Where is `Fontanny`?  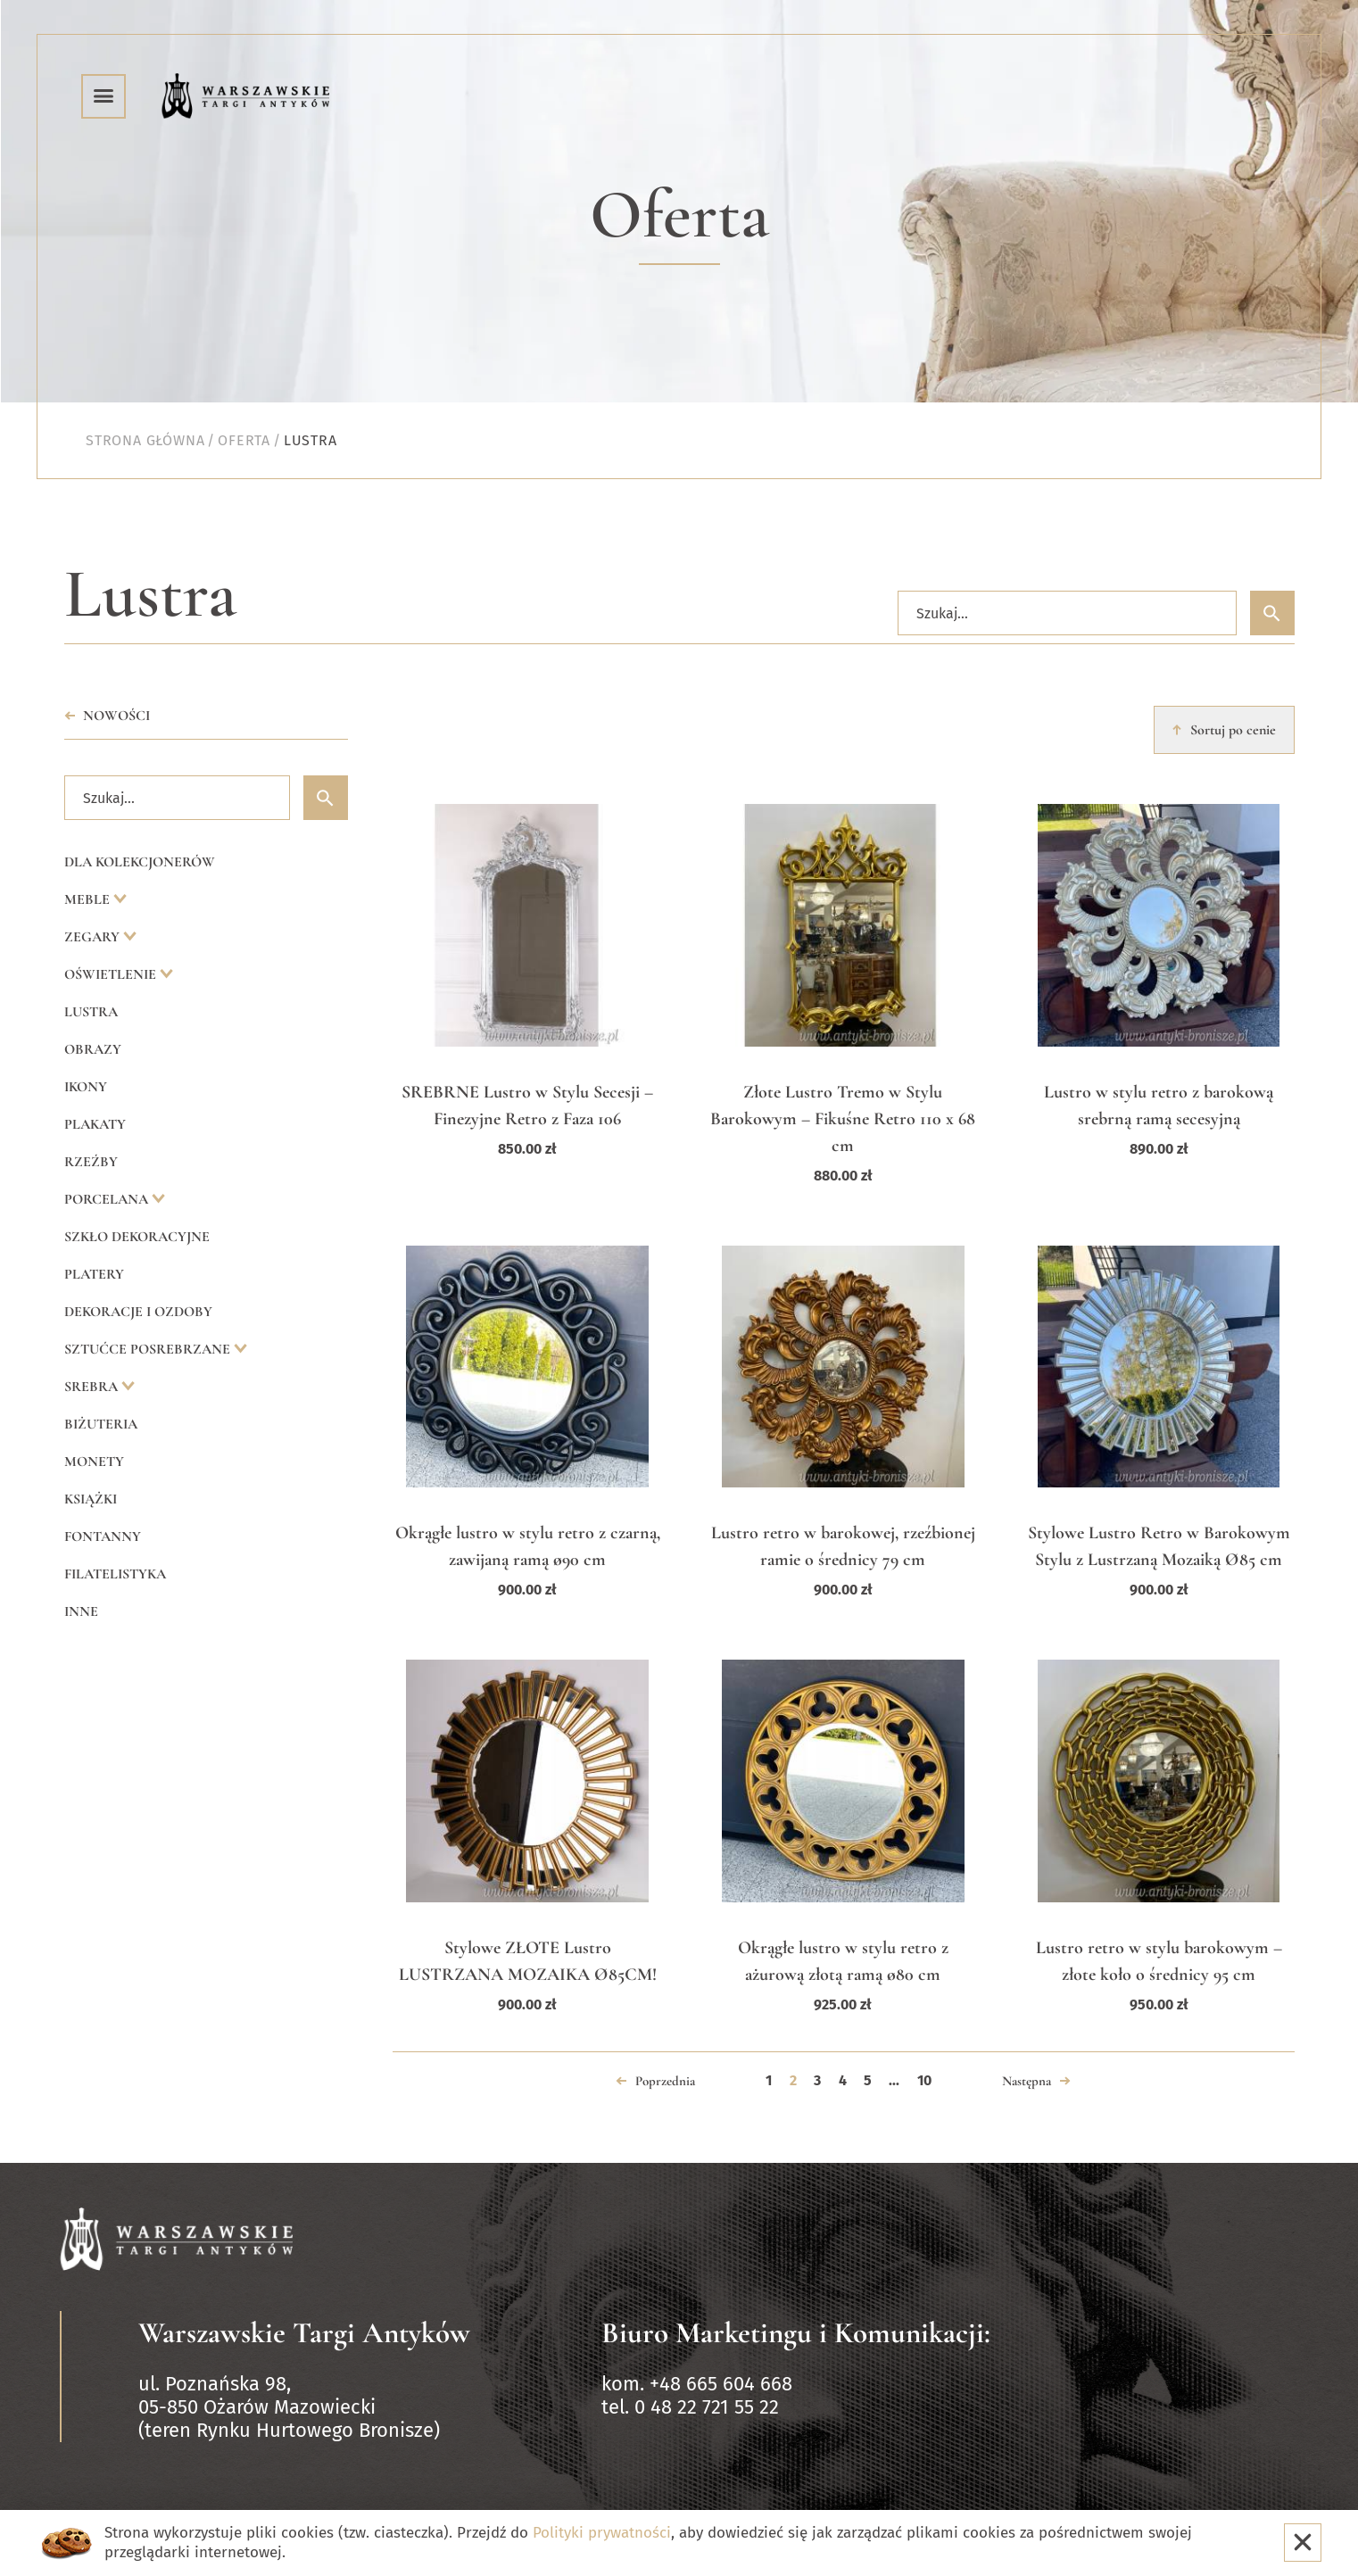 Fontanny is located at coordinates (102, 1536).